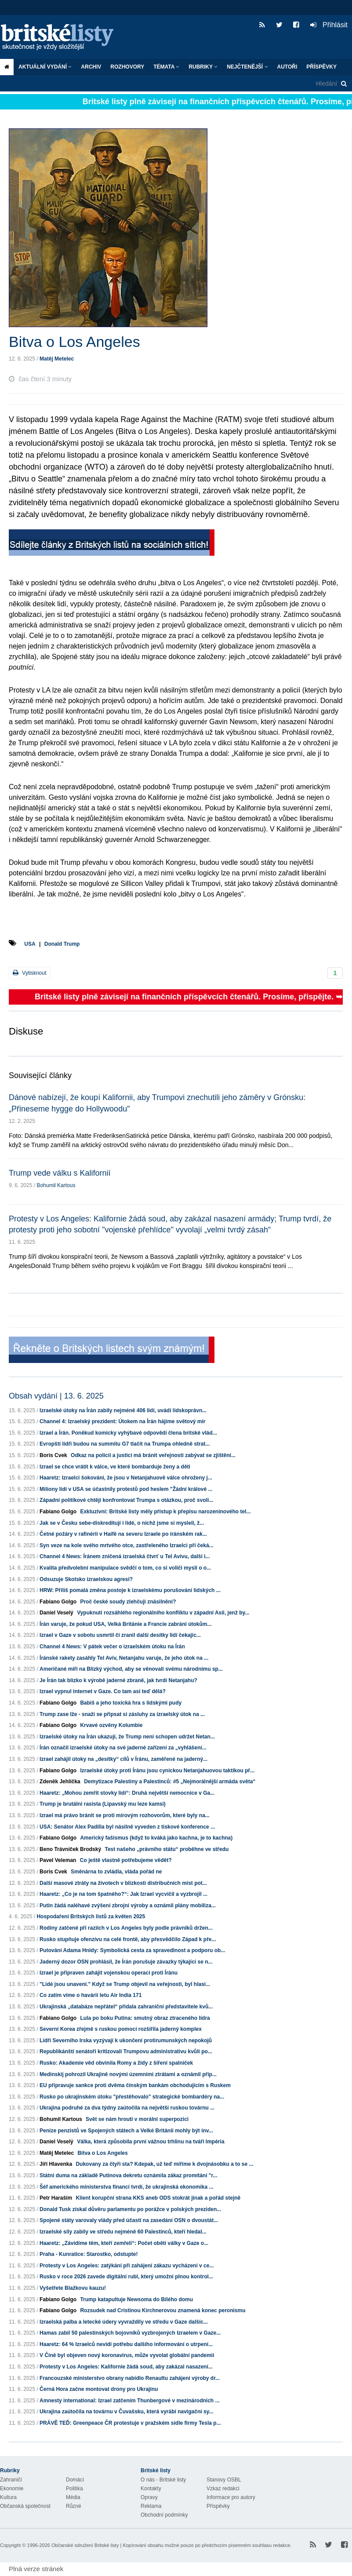  What do you see at coordinates (121, 2029) in the screenshot?
I see `Severní Korea zřejmě s ruskou pomocí rozšířila jaderný komplex` at bounding box center [121, 2029].